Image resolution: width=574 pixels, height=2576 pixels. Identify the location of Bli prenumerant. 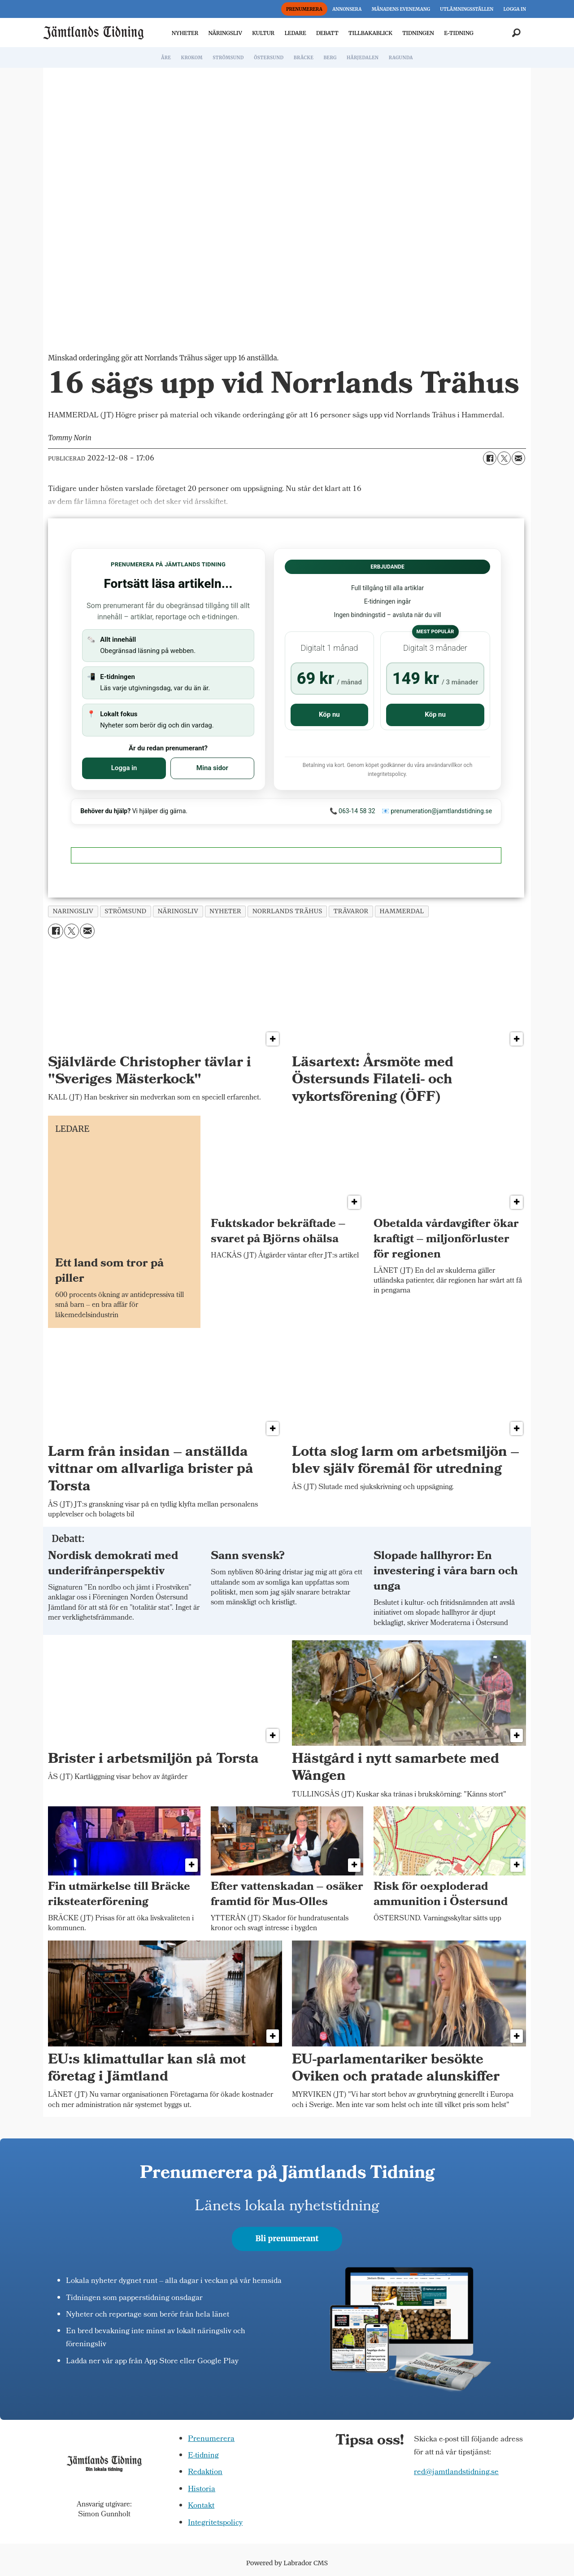
(287, 2238).